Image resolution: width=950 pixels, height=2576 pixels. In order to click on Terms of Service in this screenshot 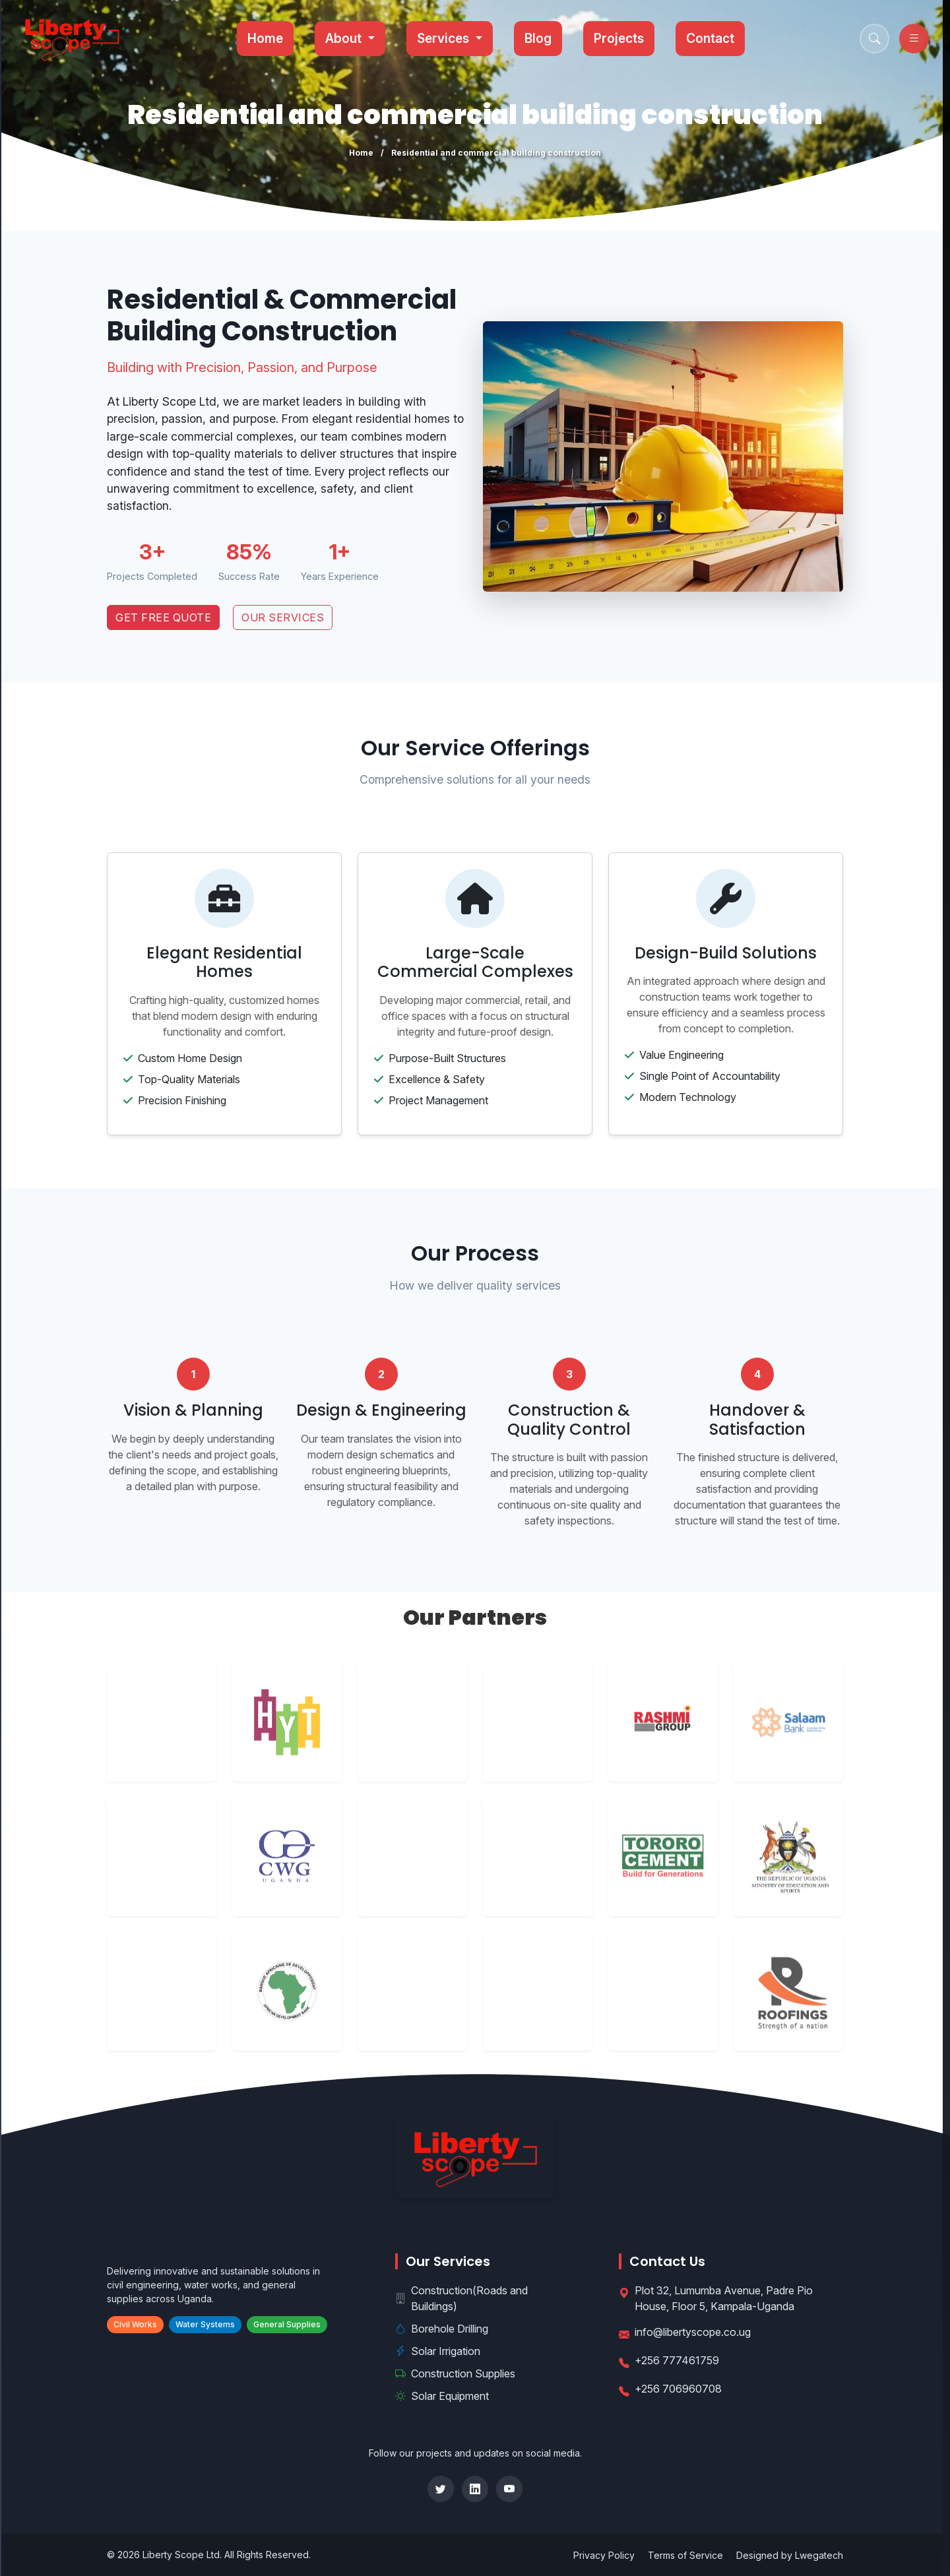, I will do `click(685, 2555)`.